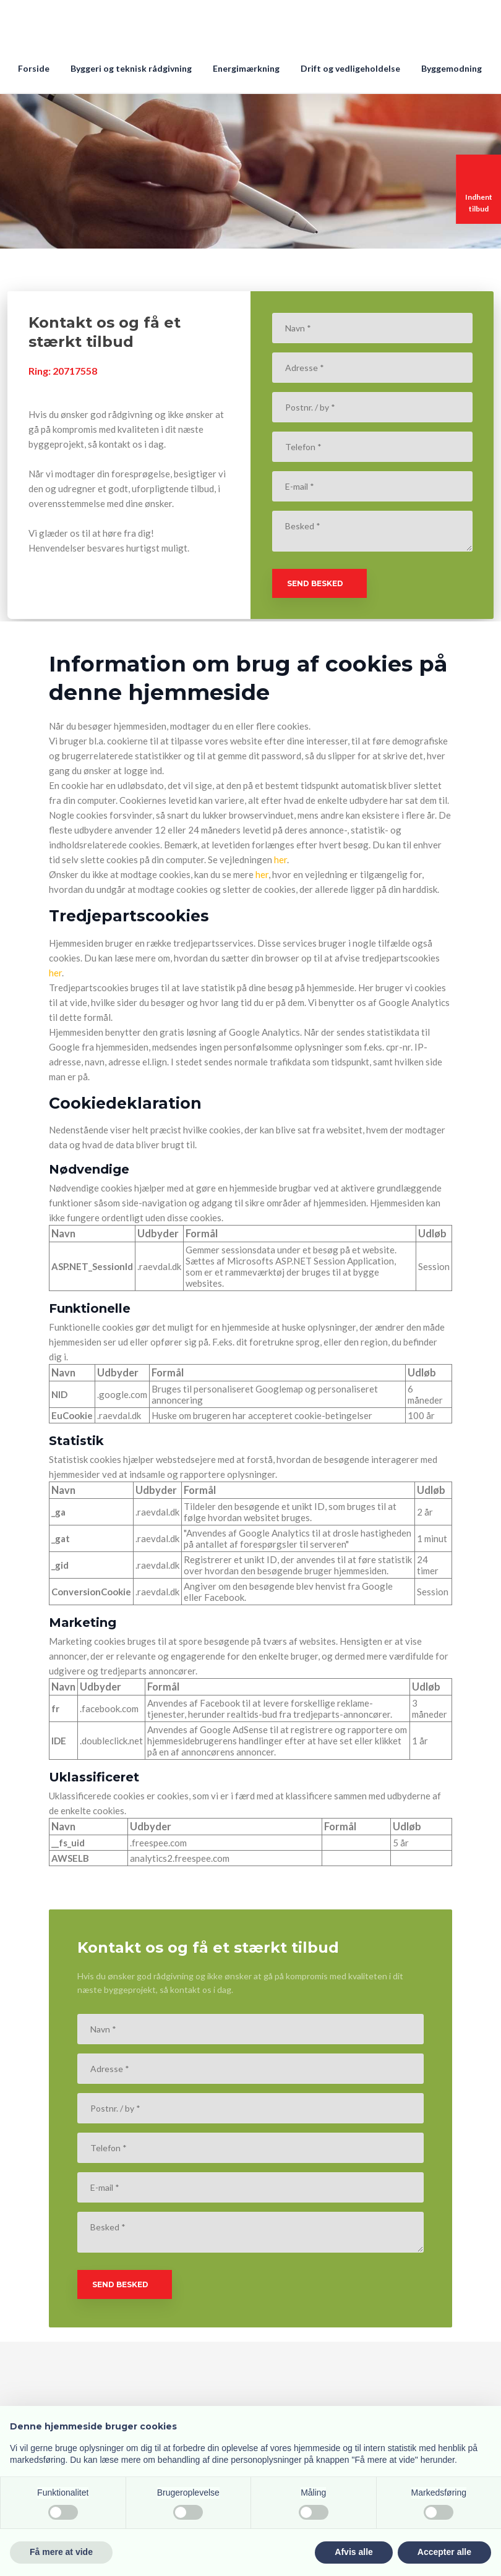 The height and width of the screenshot is (2576, 501). What do you see at coordinates (350, 68) in the screenshot?
I see `Drift og vedligeholdelse` at bounding box center [350, 68].